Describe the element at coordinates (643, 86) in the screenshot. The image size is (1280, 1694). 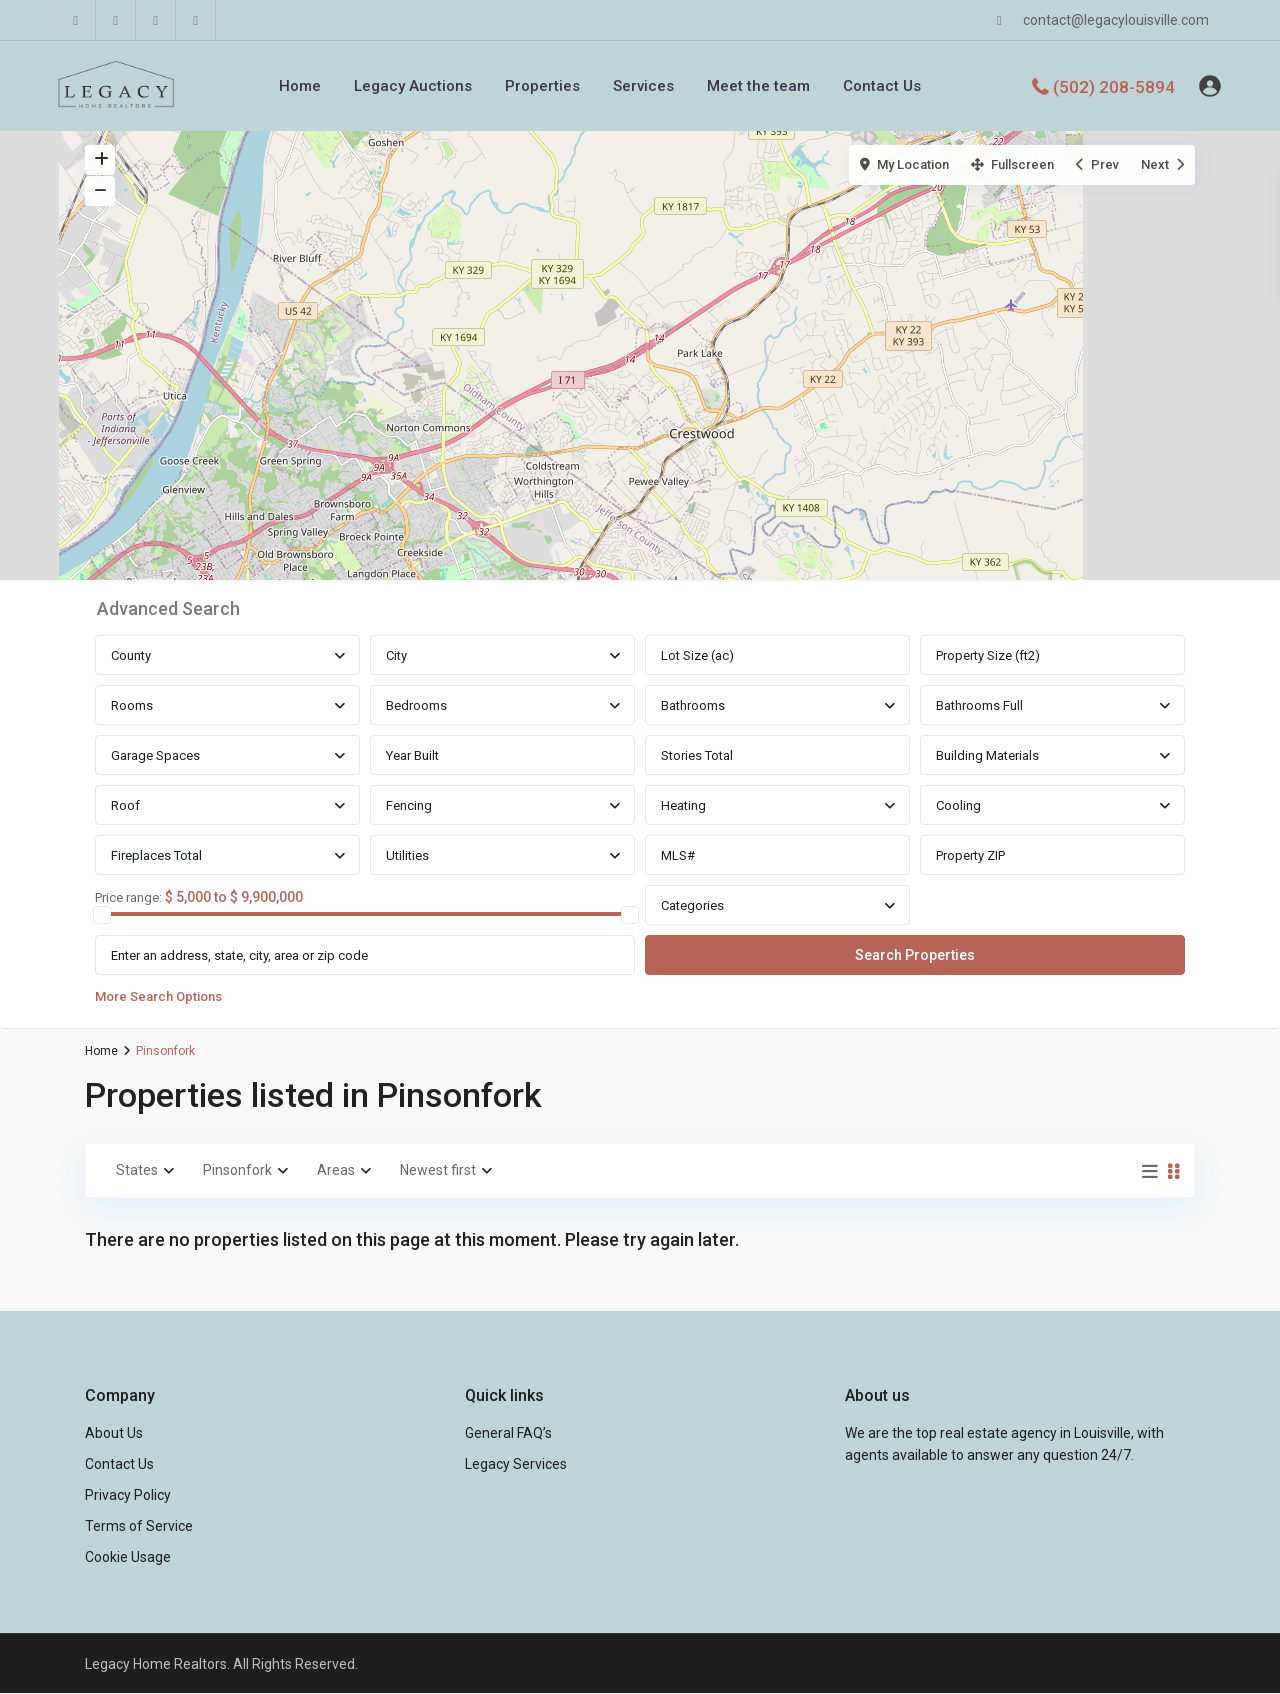
I see `Services` at that location.